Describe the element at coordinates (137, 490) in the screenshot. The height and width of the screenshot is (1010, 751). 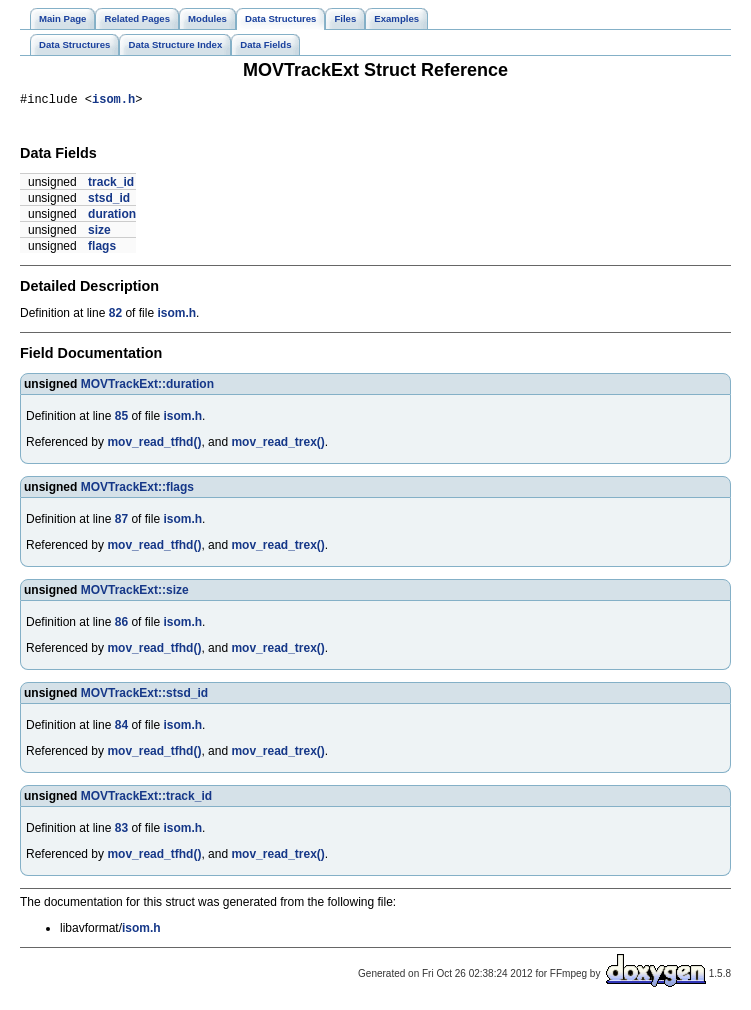
I see `MOVTrackExt::flags` at that location.